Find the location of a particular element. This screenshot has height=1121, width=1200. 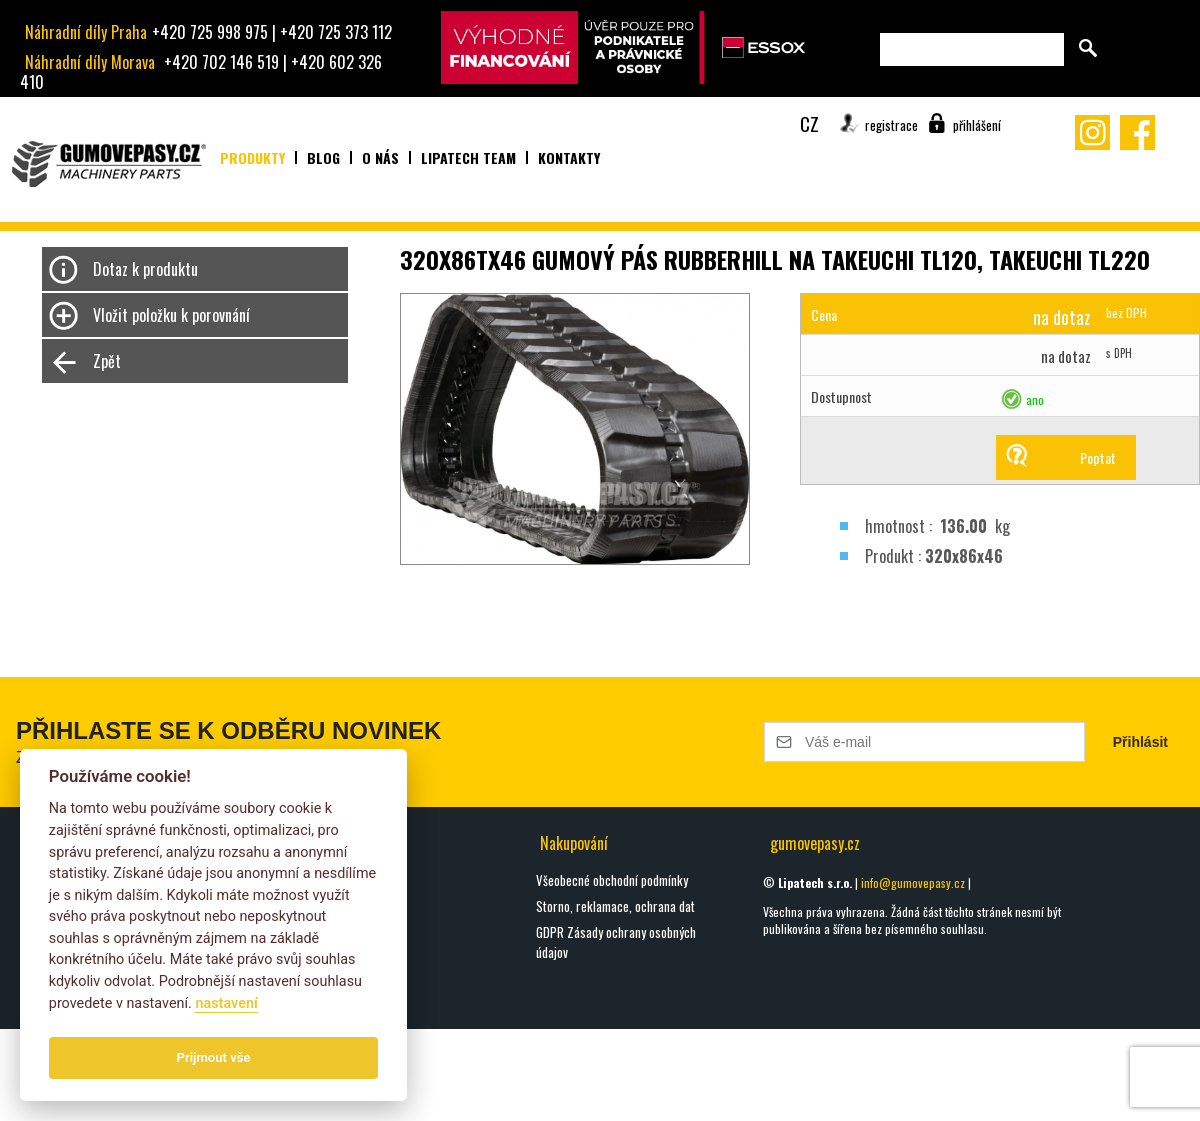

Prijmout vše is located at coordinates (214, 1057).